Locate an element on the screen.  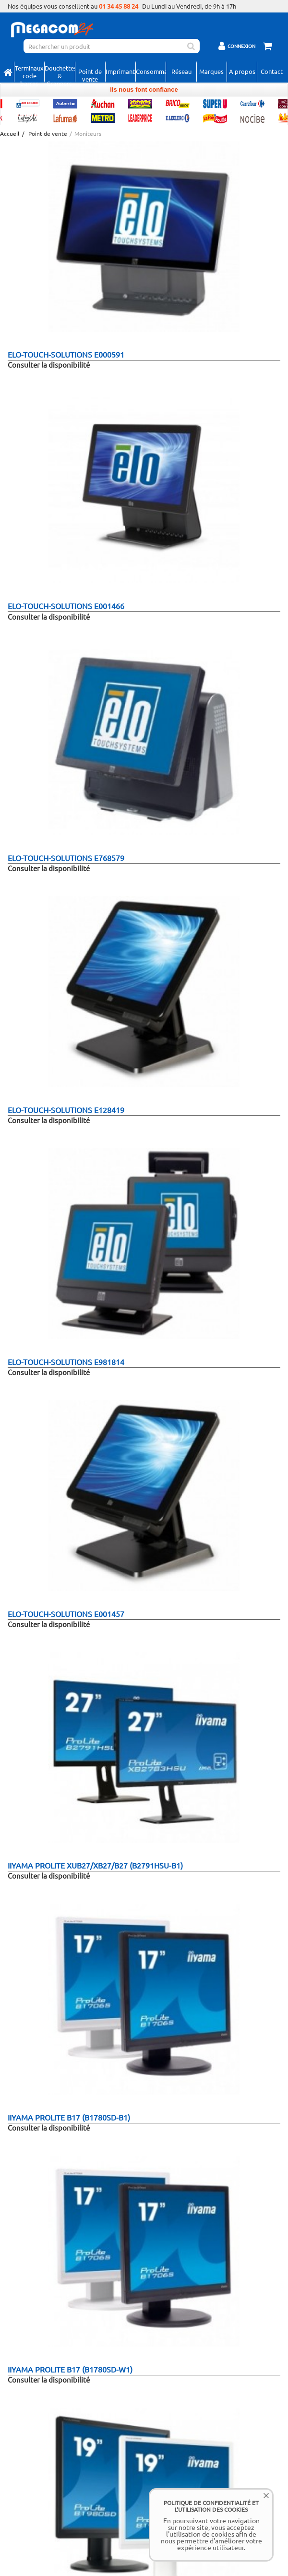
elo-touch-solutions E001457 is located at coordinates (66, 1613).